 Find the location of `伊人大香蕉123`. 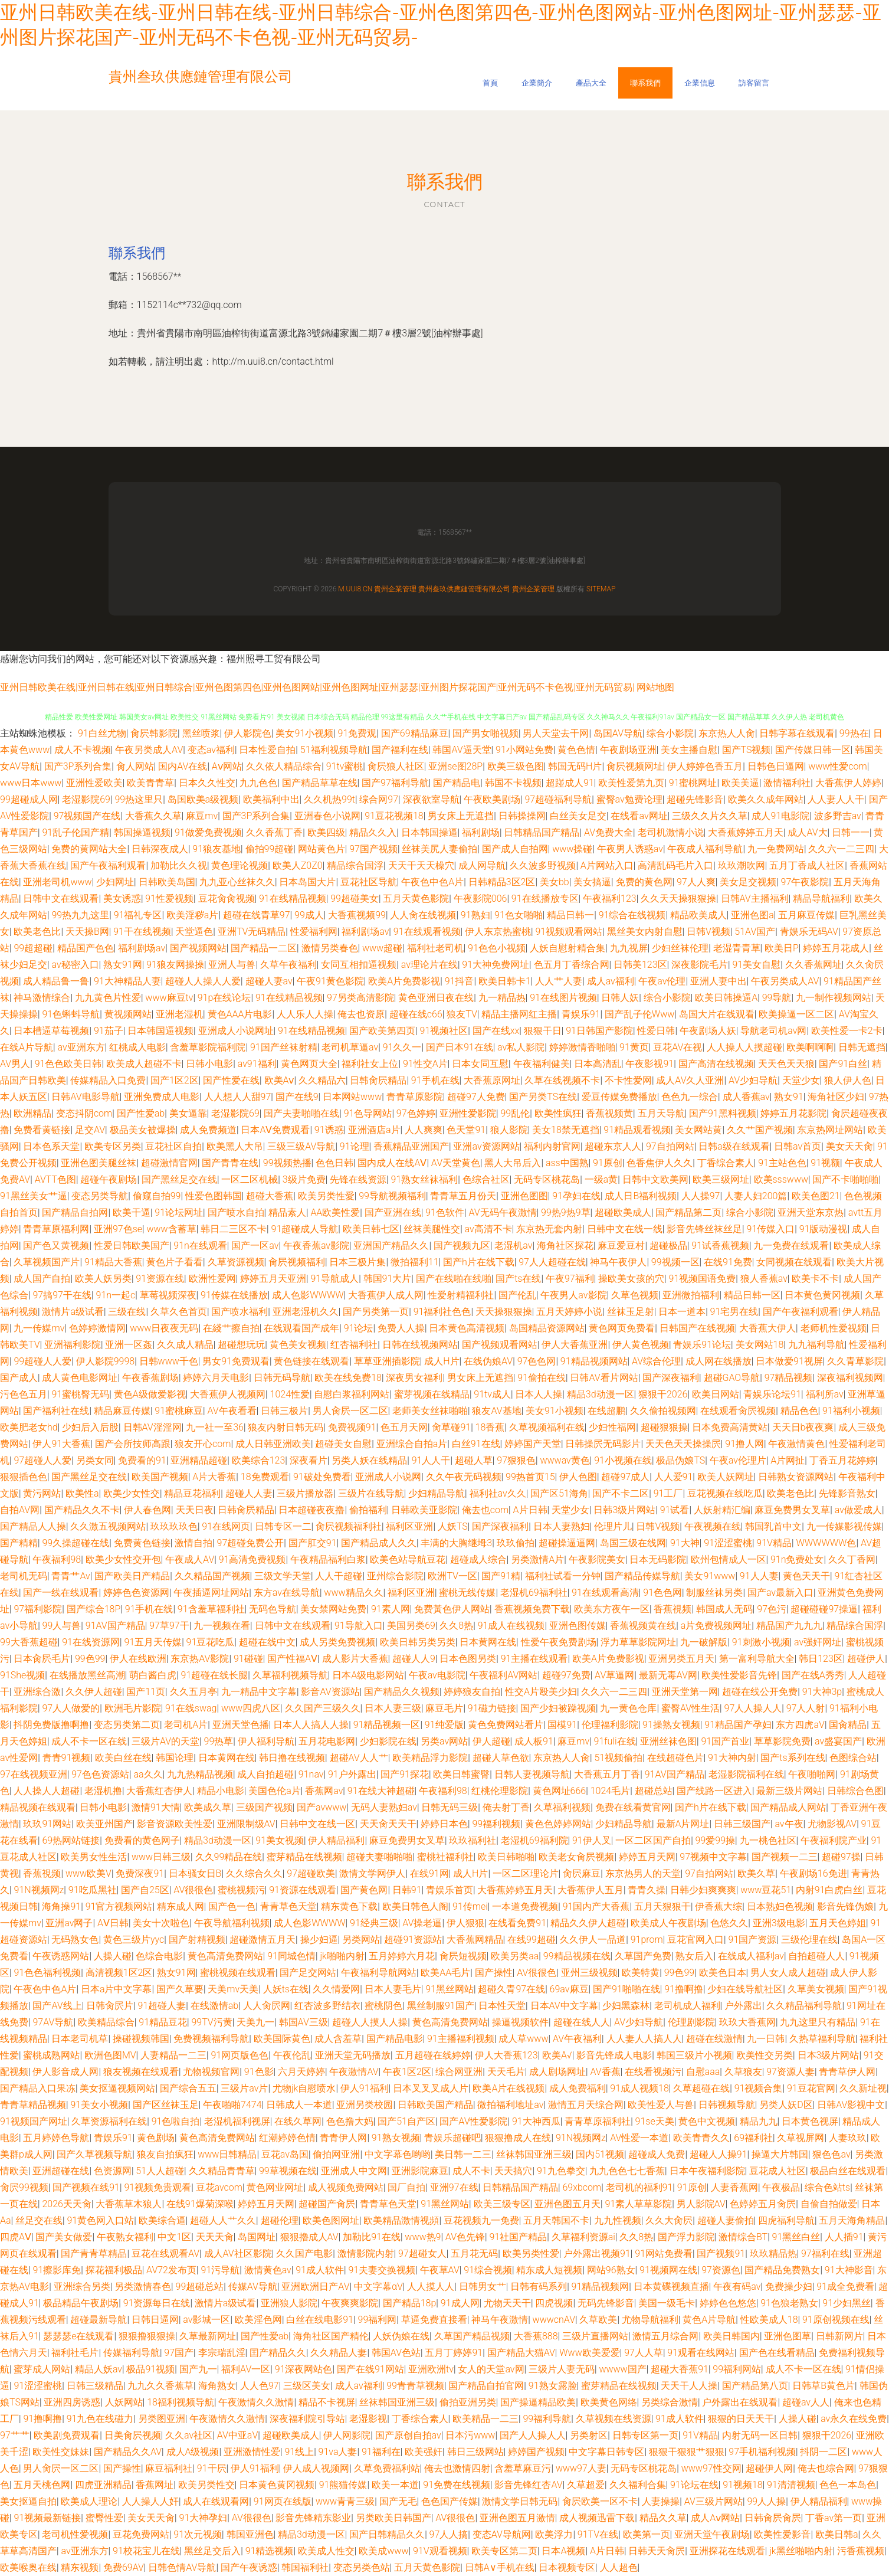

伊人大香蕉123 is located at coordinates (506, 2055).